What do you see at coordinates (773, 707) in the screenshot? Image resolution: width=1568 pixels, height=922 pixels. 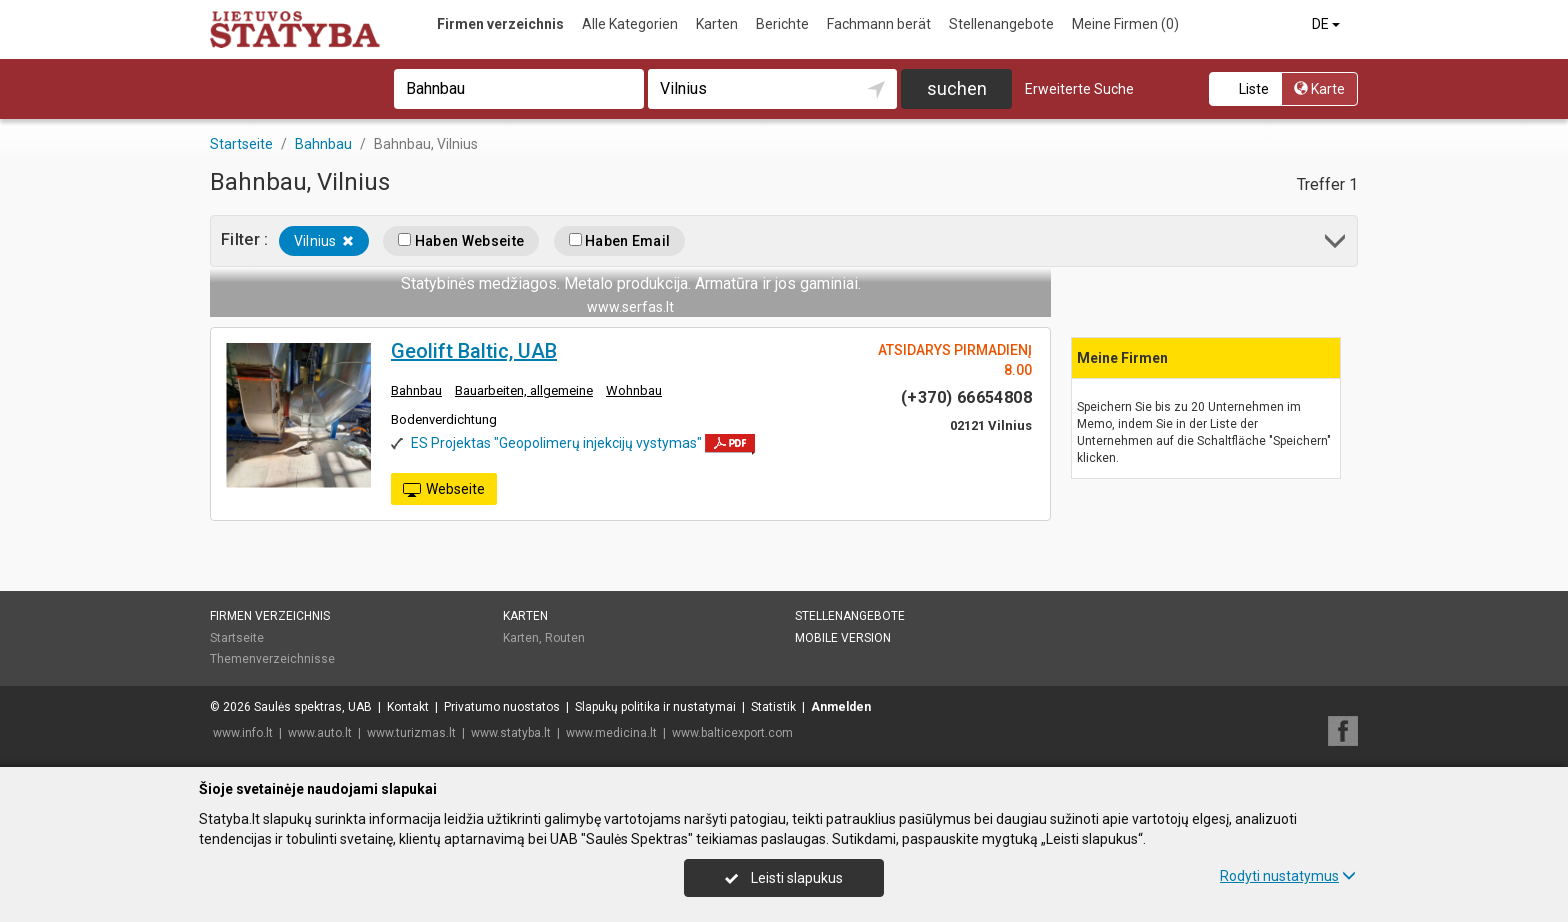 I see `Statistik` at bounding box center [773, 707].